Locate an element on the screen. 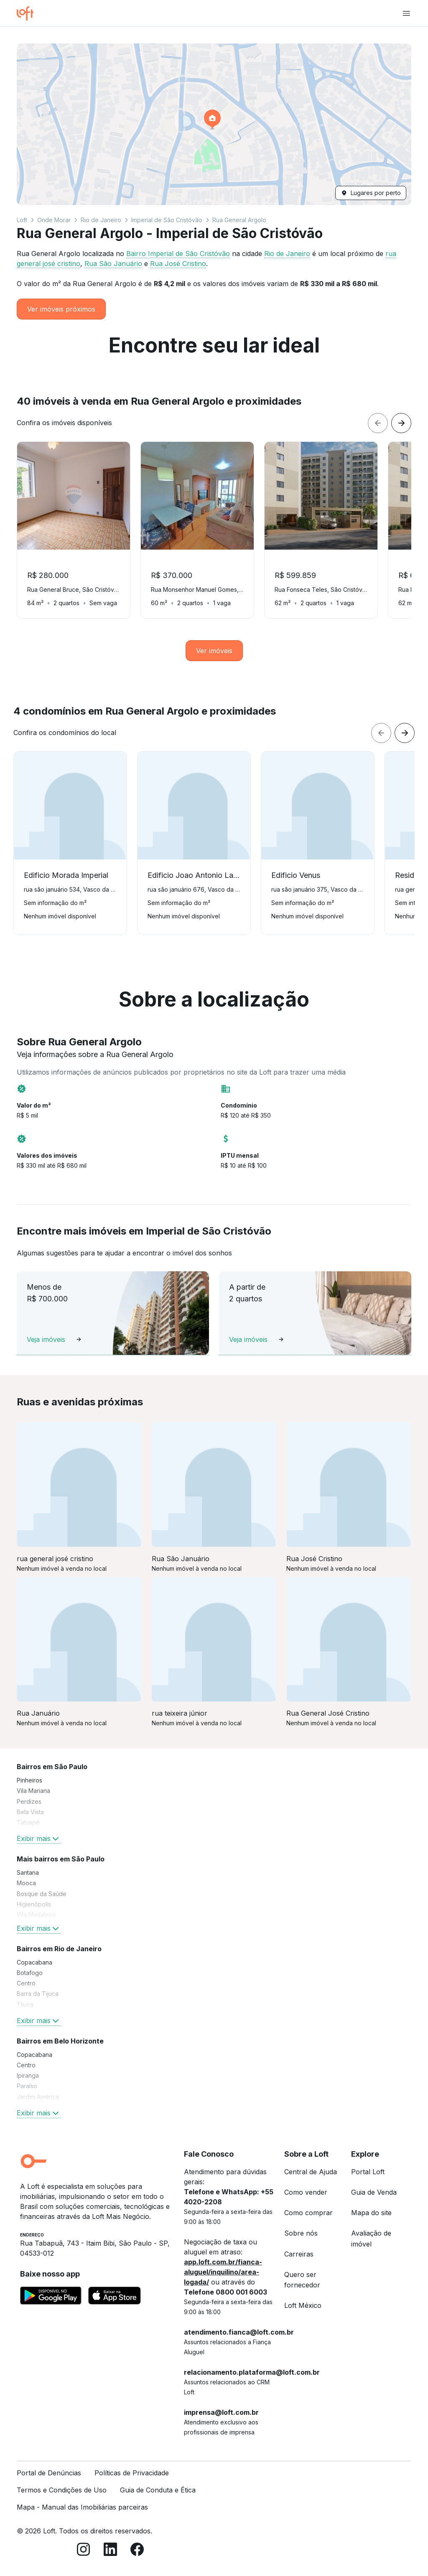  Como comprar [link] is located at coordinates (308, 2212).